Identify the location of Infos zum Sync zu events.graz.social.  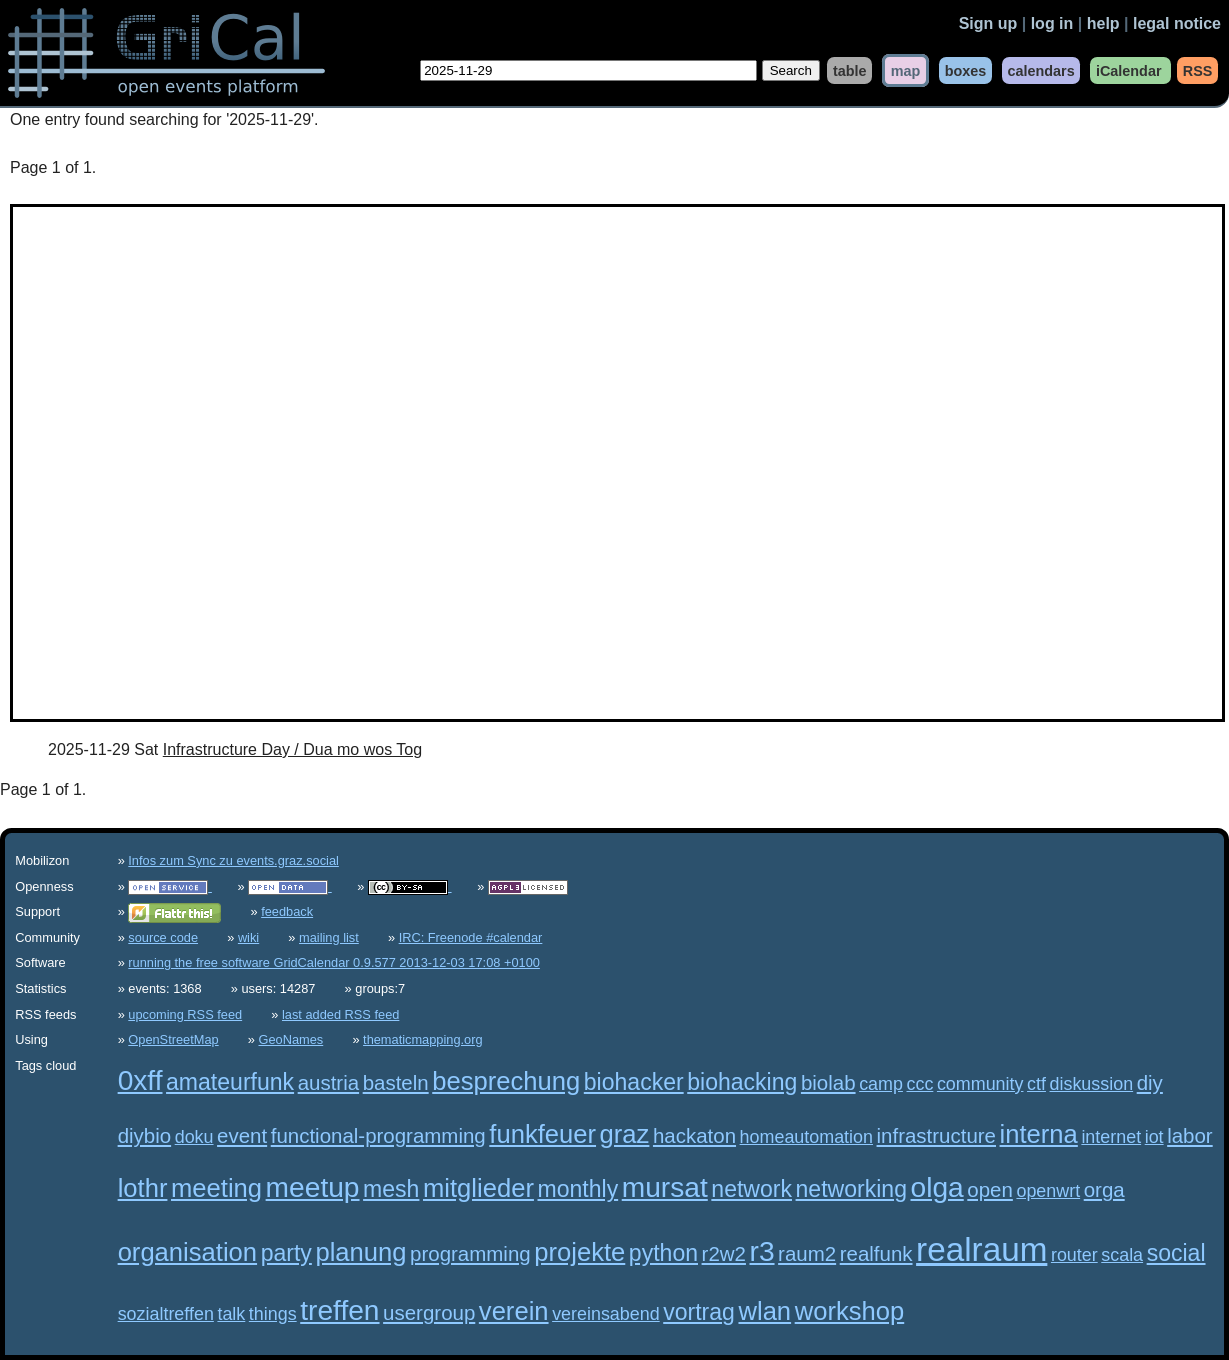
(233, 860).